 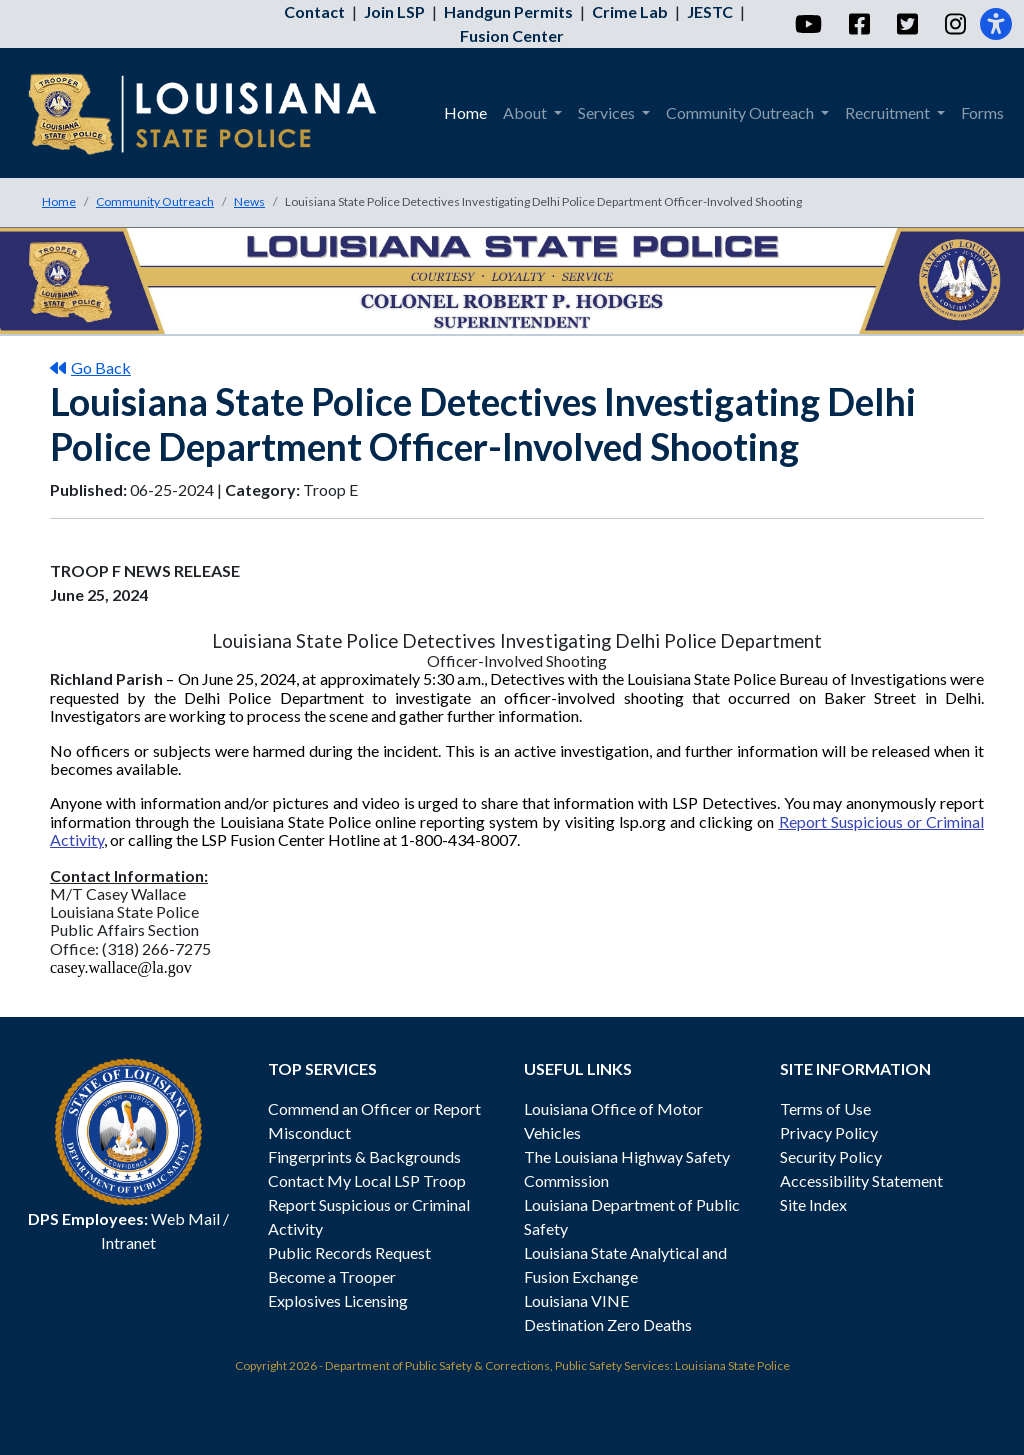 What do you see at coordinates (512, 35) in the screenshot?
I see `Fusion Center` at bounding box center [512, 35].